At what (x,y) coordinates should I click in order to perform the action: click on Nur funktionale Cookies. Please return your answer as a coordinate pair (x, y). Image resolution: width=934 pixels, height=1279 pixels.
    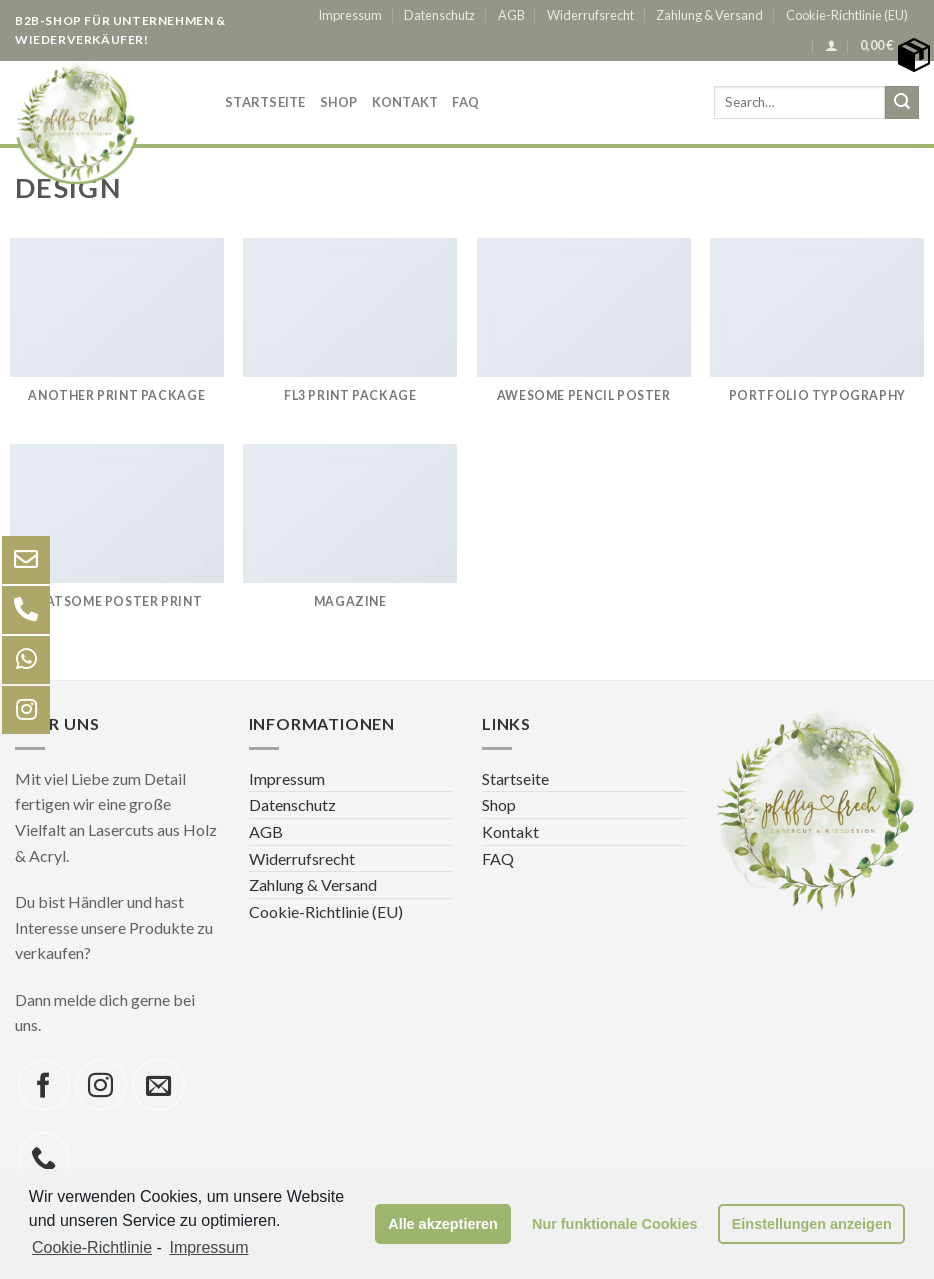
    Looking at the image, I should click on (615, 1224).